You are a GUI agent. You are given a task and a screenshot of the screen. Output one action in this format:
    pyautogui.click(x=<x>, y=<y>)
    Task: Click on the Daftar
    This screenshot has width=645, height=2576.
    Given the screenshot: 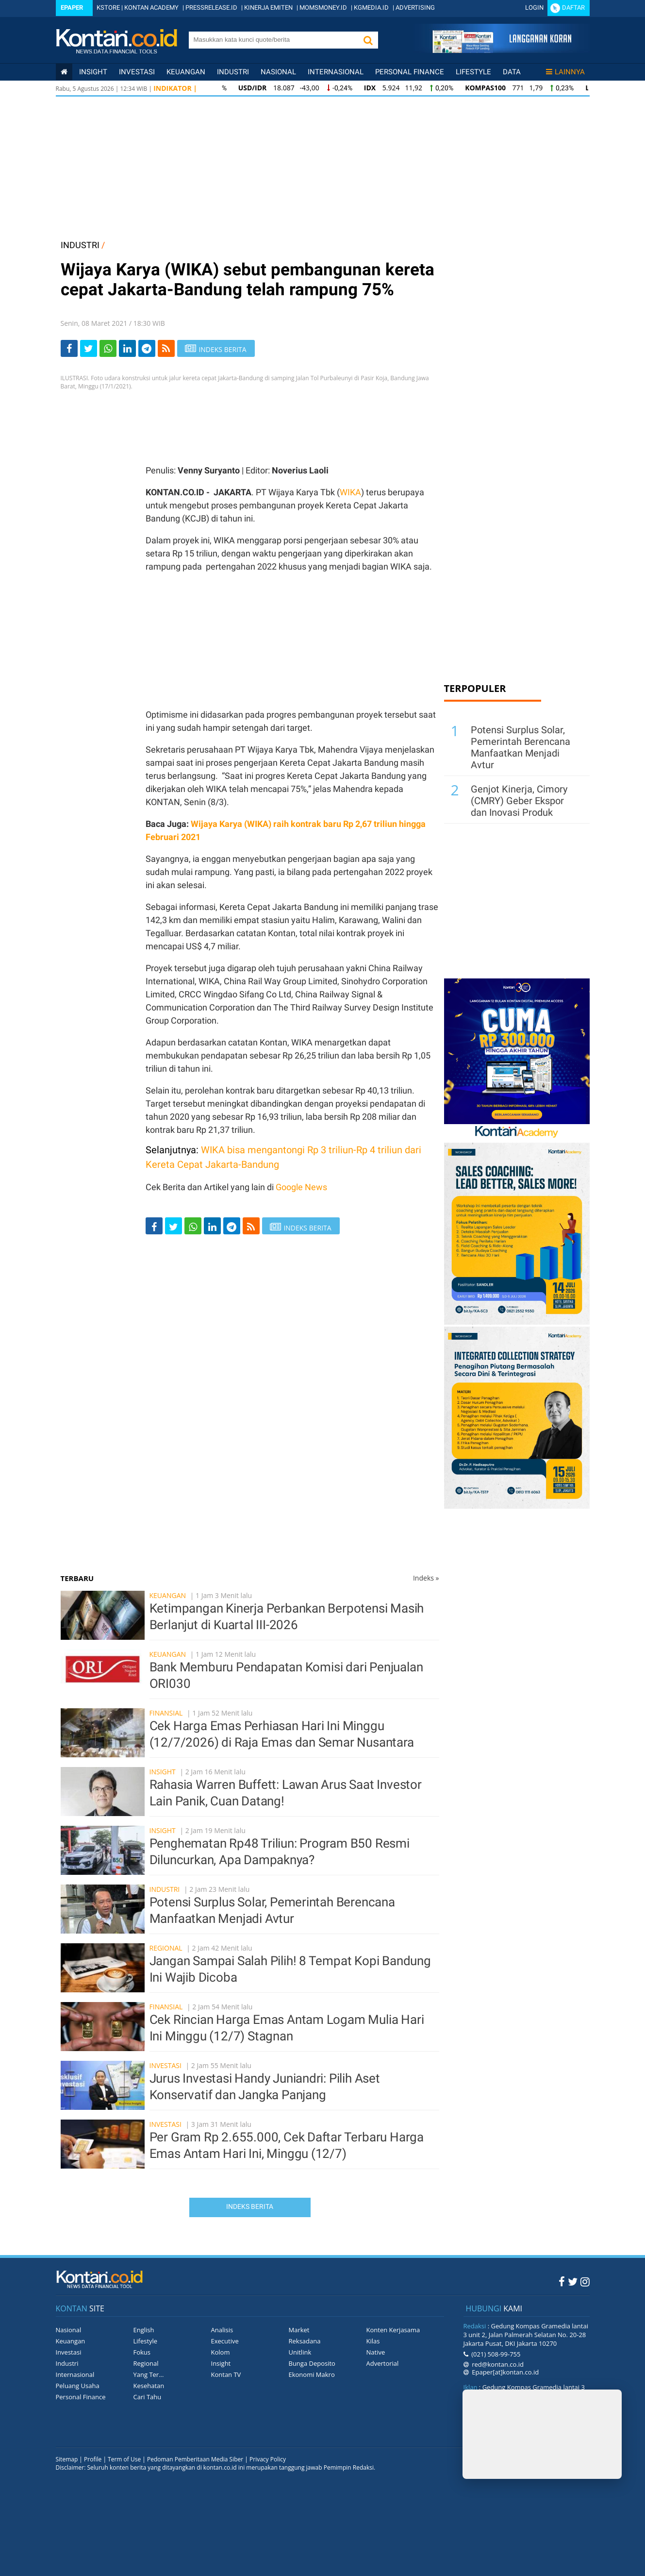 What is the action you would take?
    pyautogui.click(x=573, y=7)
    